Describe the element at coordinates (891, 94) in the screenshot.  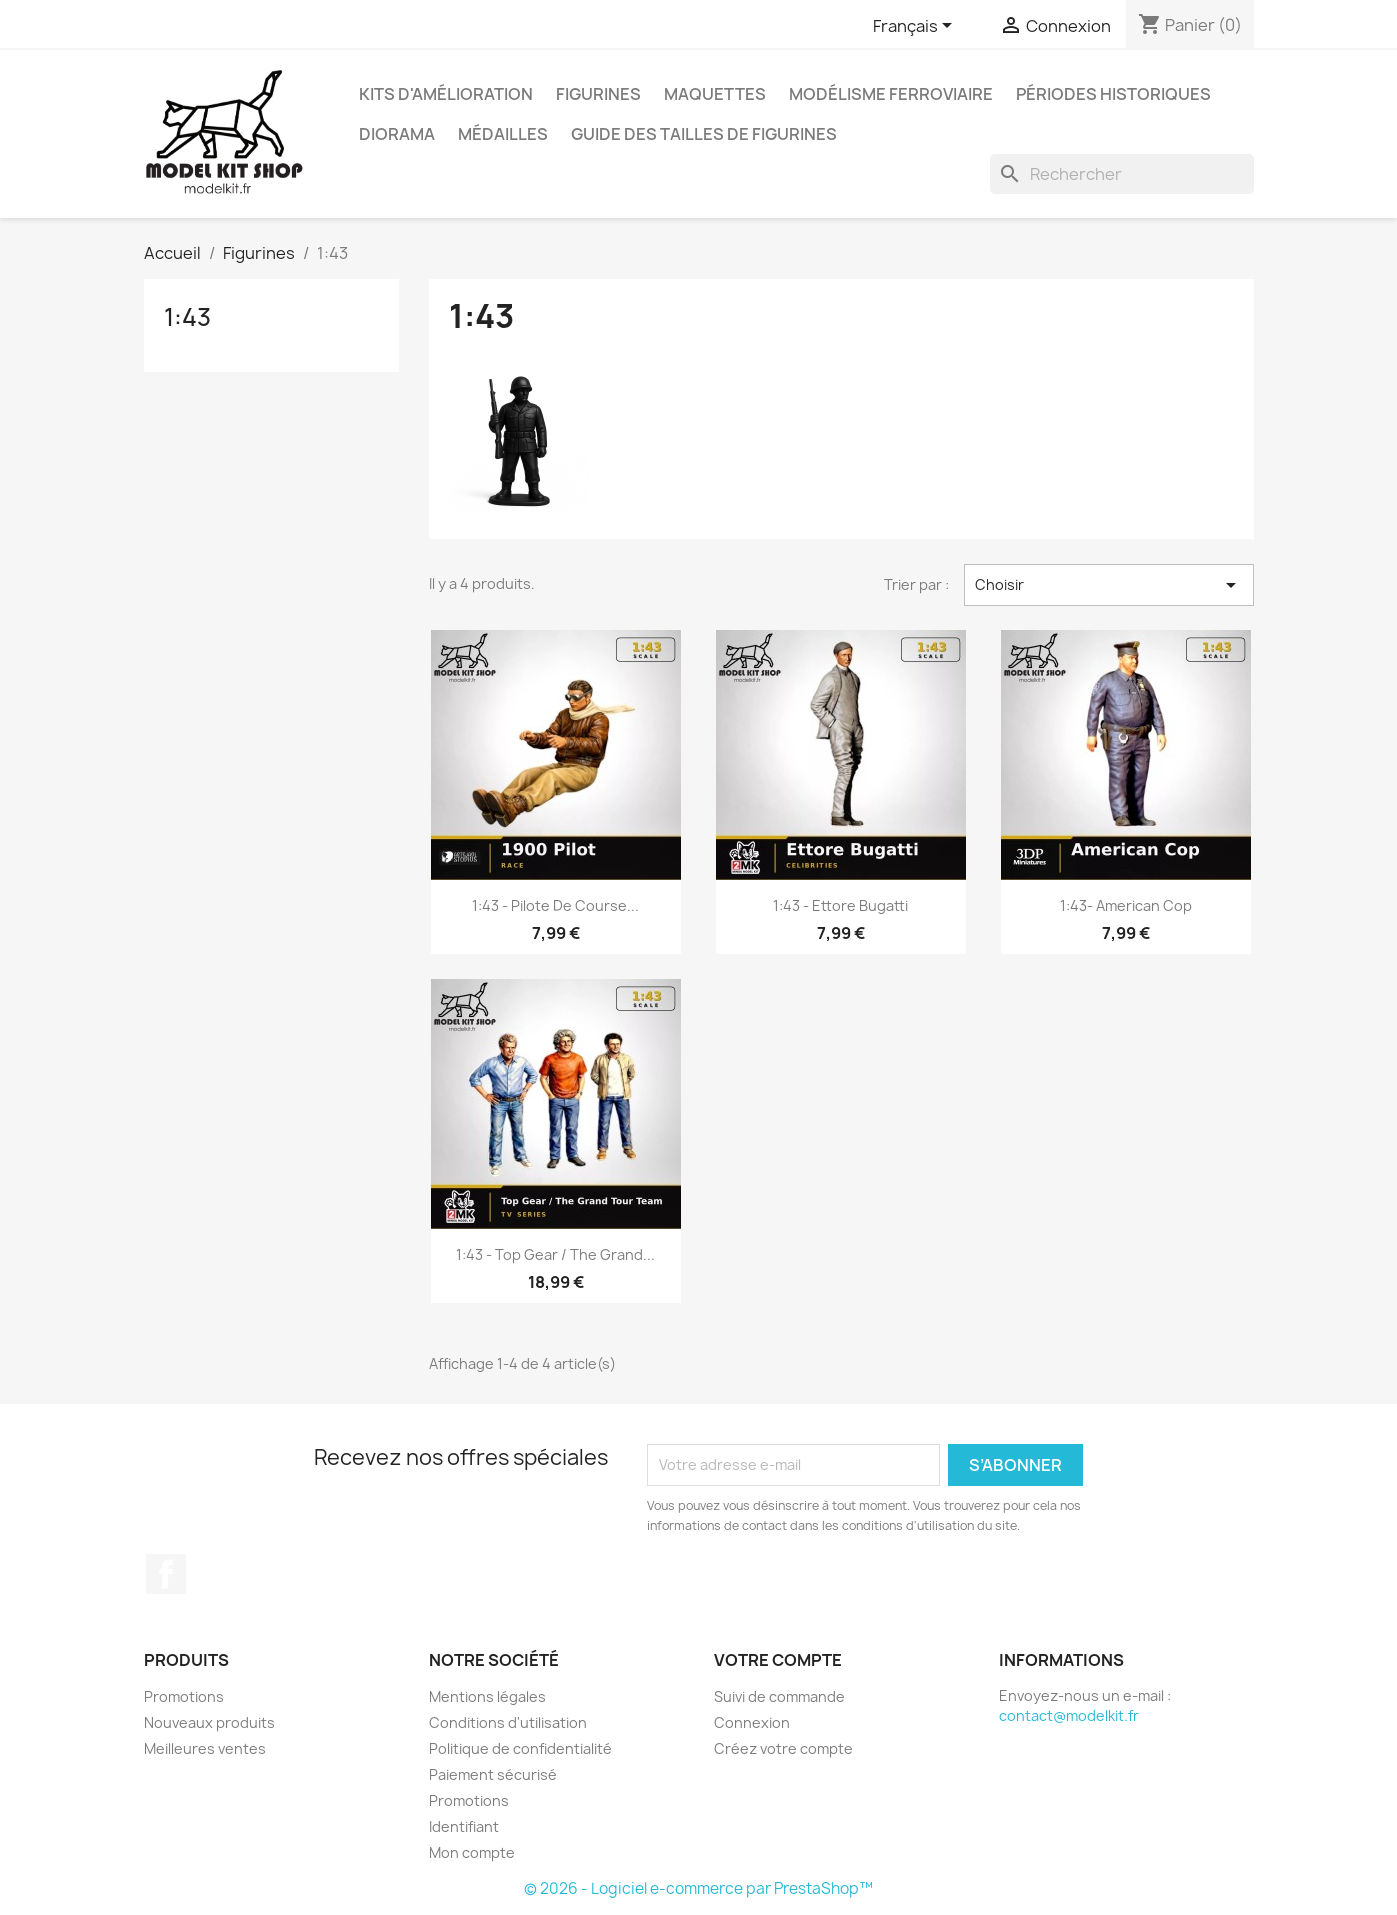
I see `Modélisme ferroviaire` at that location.